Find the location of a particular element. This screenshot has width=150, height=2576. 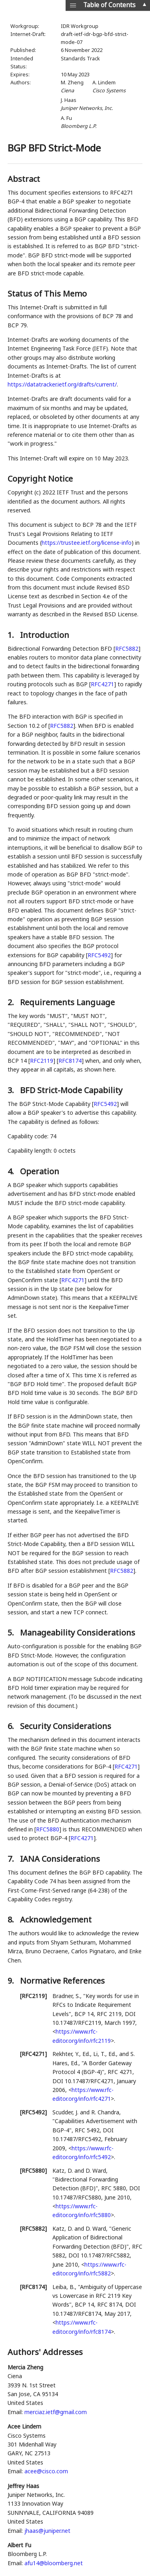

RFC5880 is located at coordinates (47, 1829).